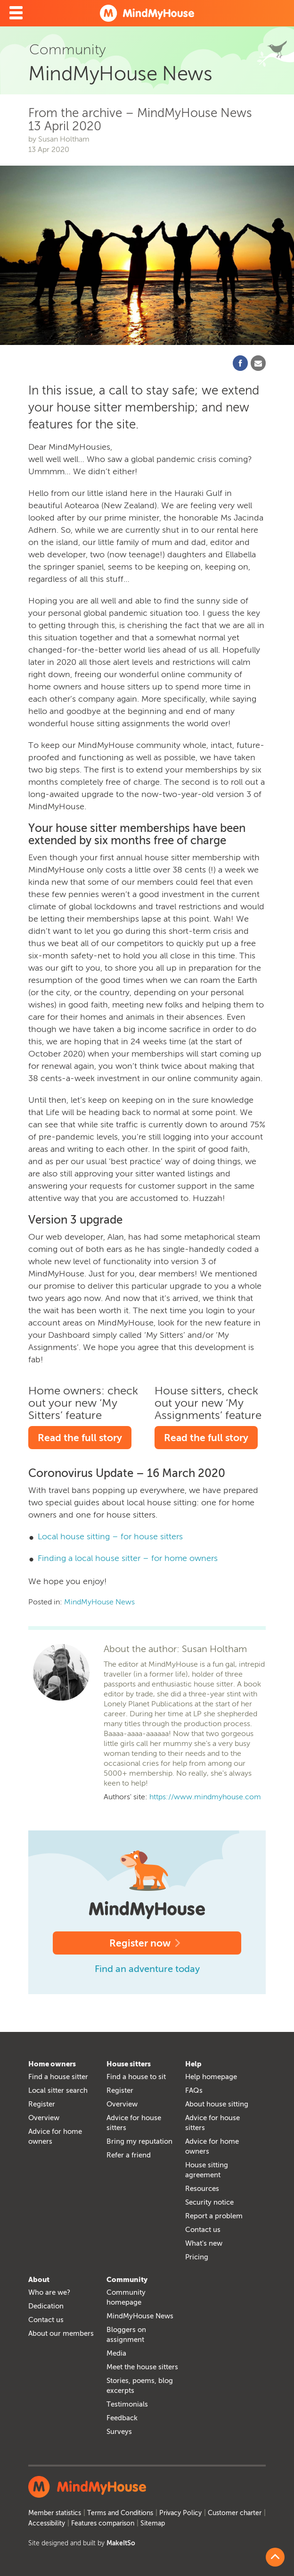 The height and width of the screenshot is (2576, 294). I want to click on Privacy Policy, so click(180, 2513).